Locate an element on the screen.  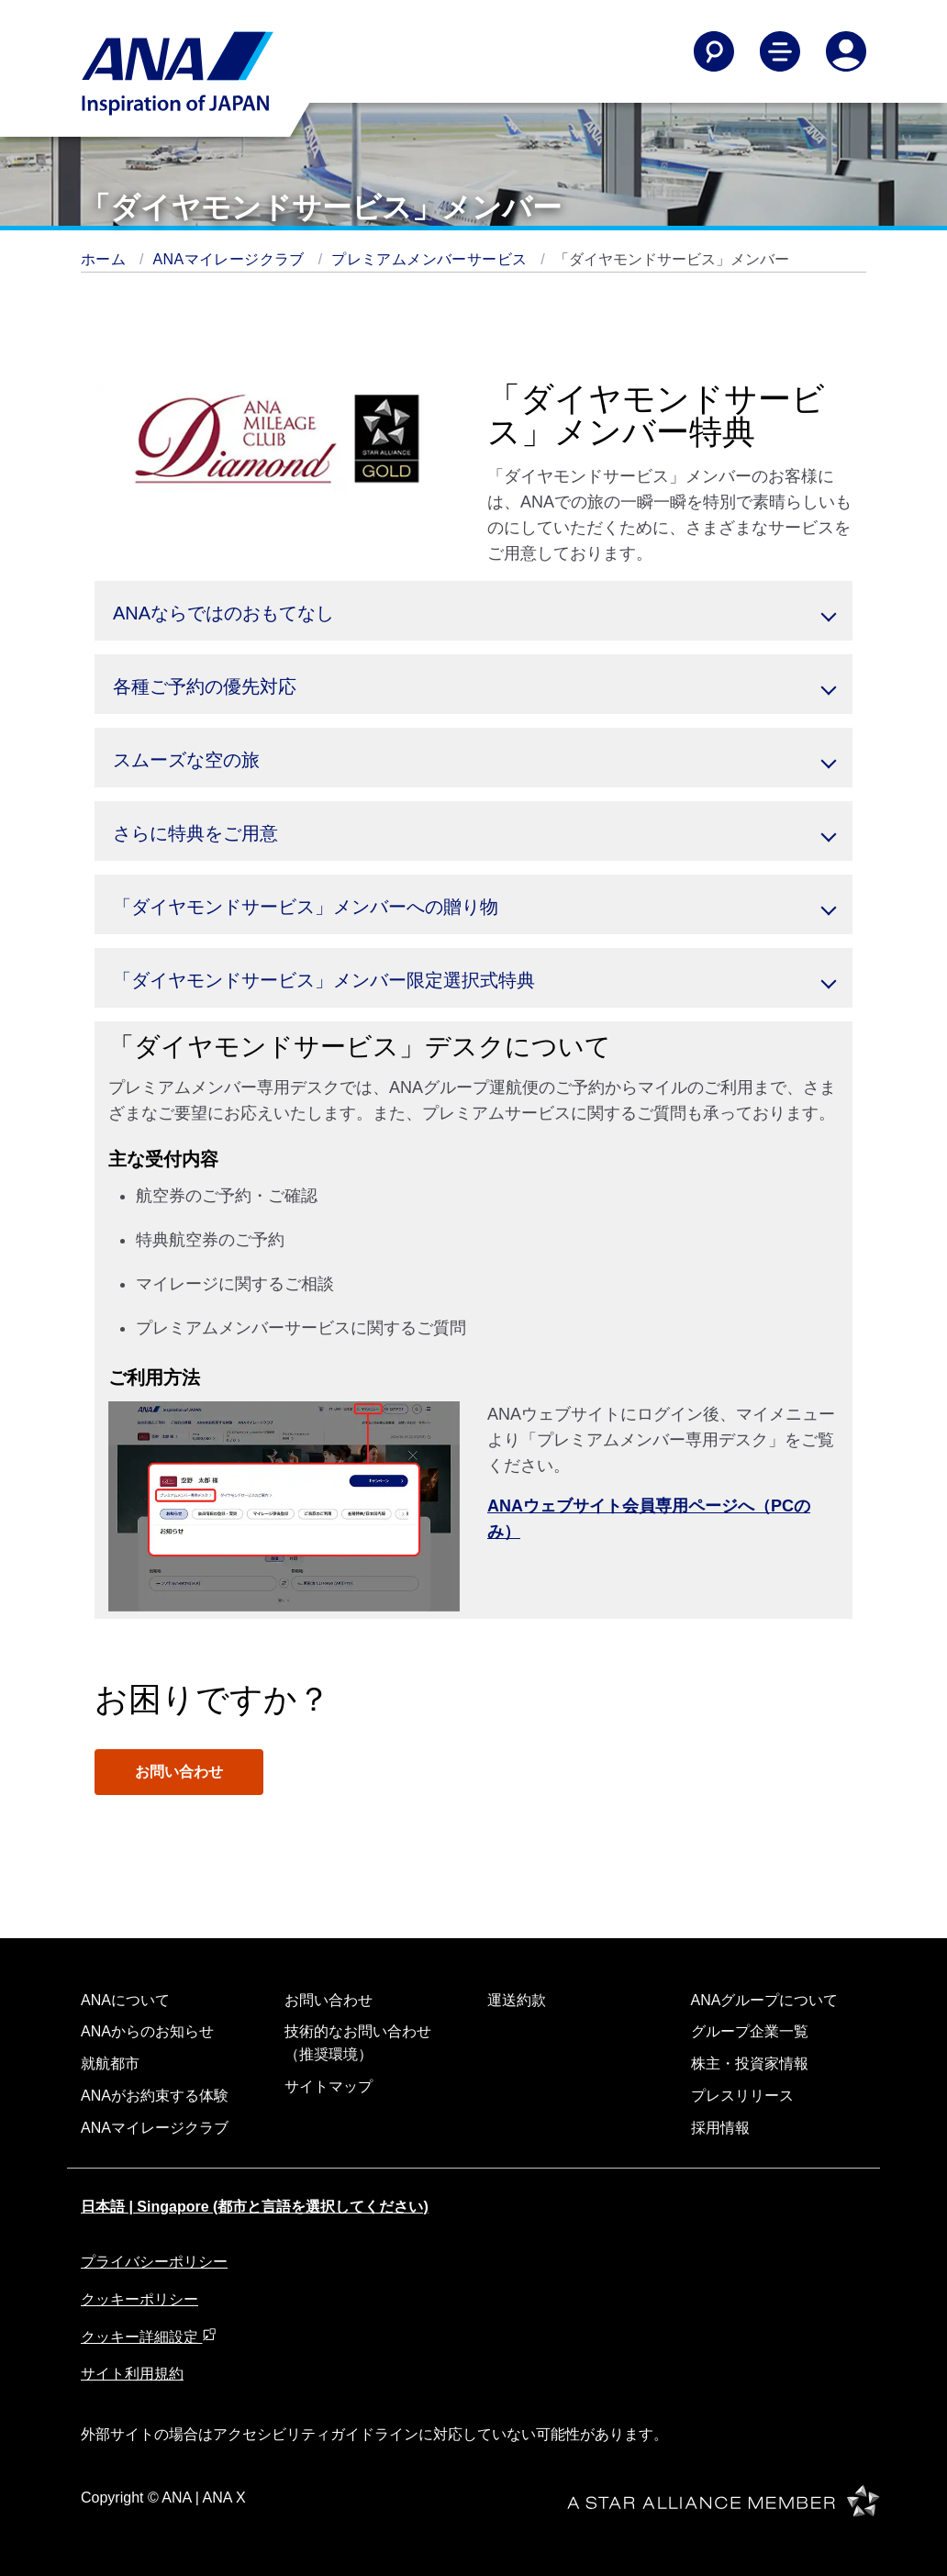
ANAがお約束する体験 is located at coordinates (154, 2095).